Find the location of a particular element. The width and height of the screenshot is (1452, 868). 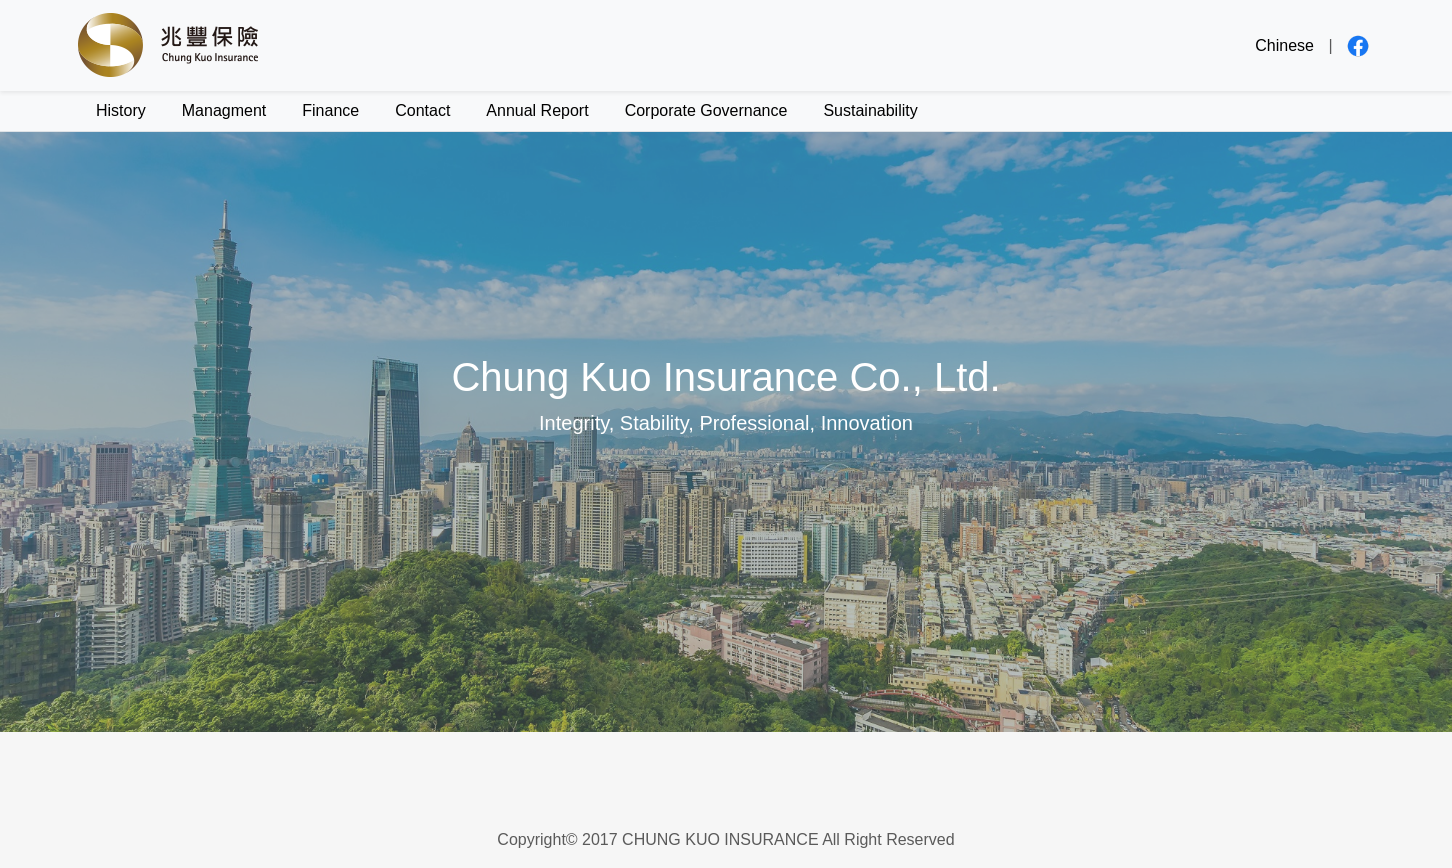

Contact is located at coordinates (422, 110).